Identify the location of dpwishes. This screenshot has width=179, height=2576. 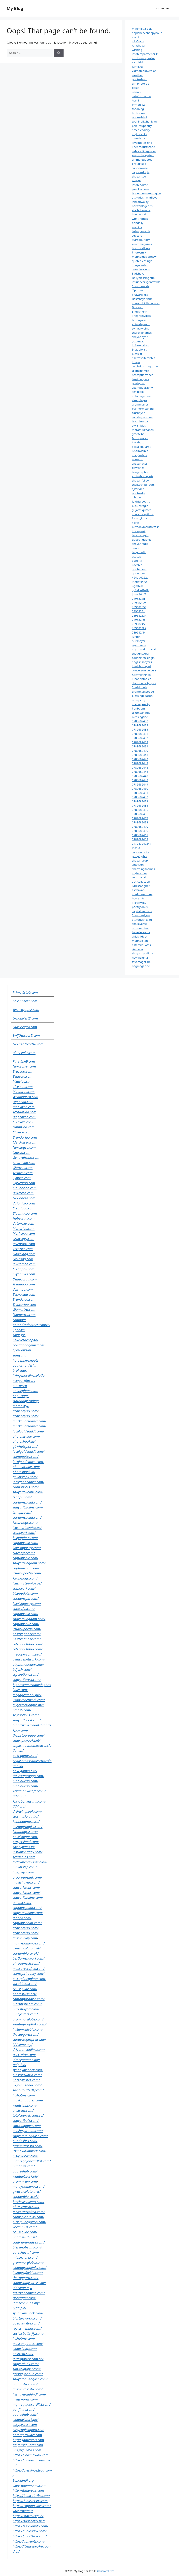
(138, 468).